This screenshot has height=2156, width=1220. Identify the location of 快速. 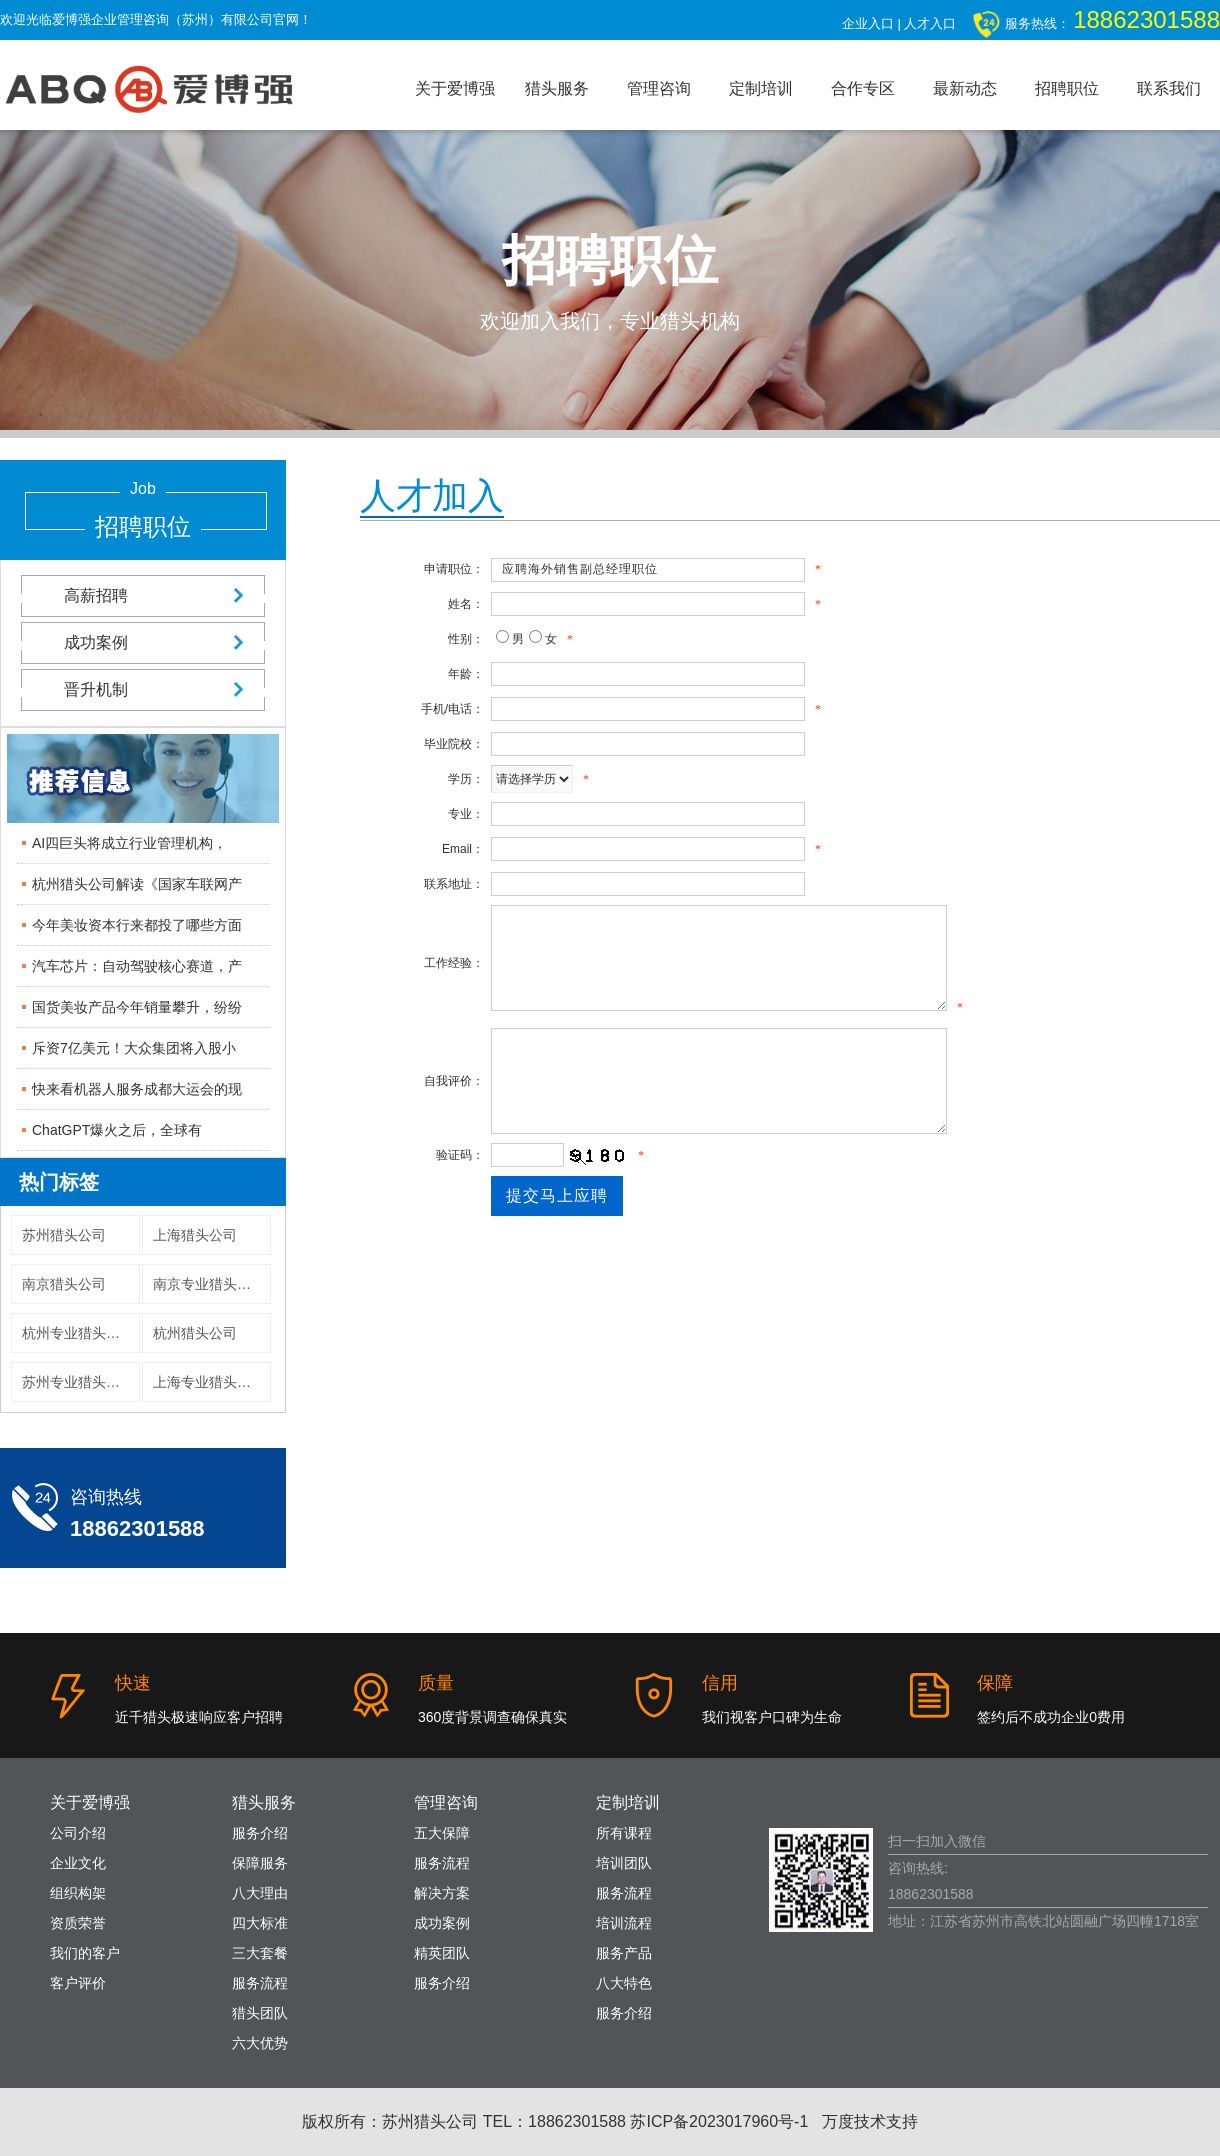
(133, 1683).